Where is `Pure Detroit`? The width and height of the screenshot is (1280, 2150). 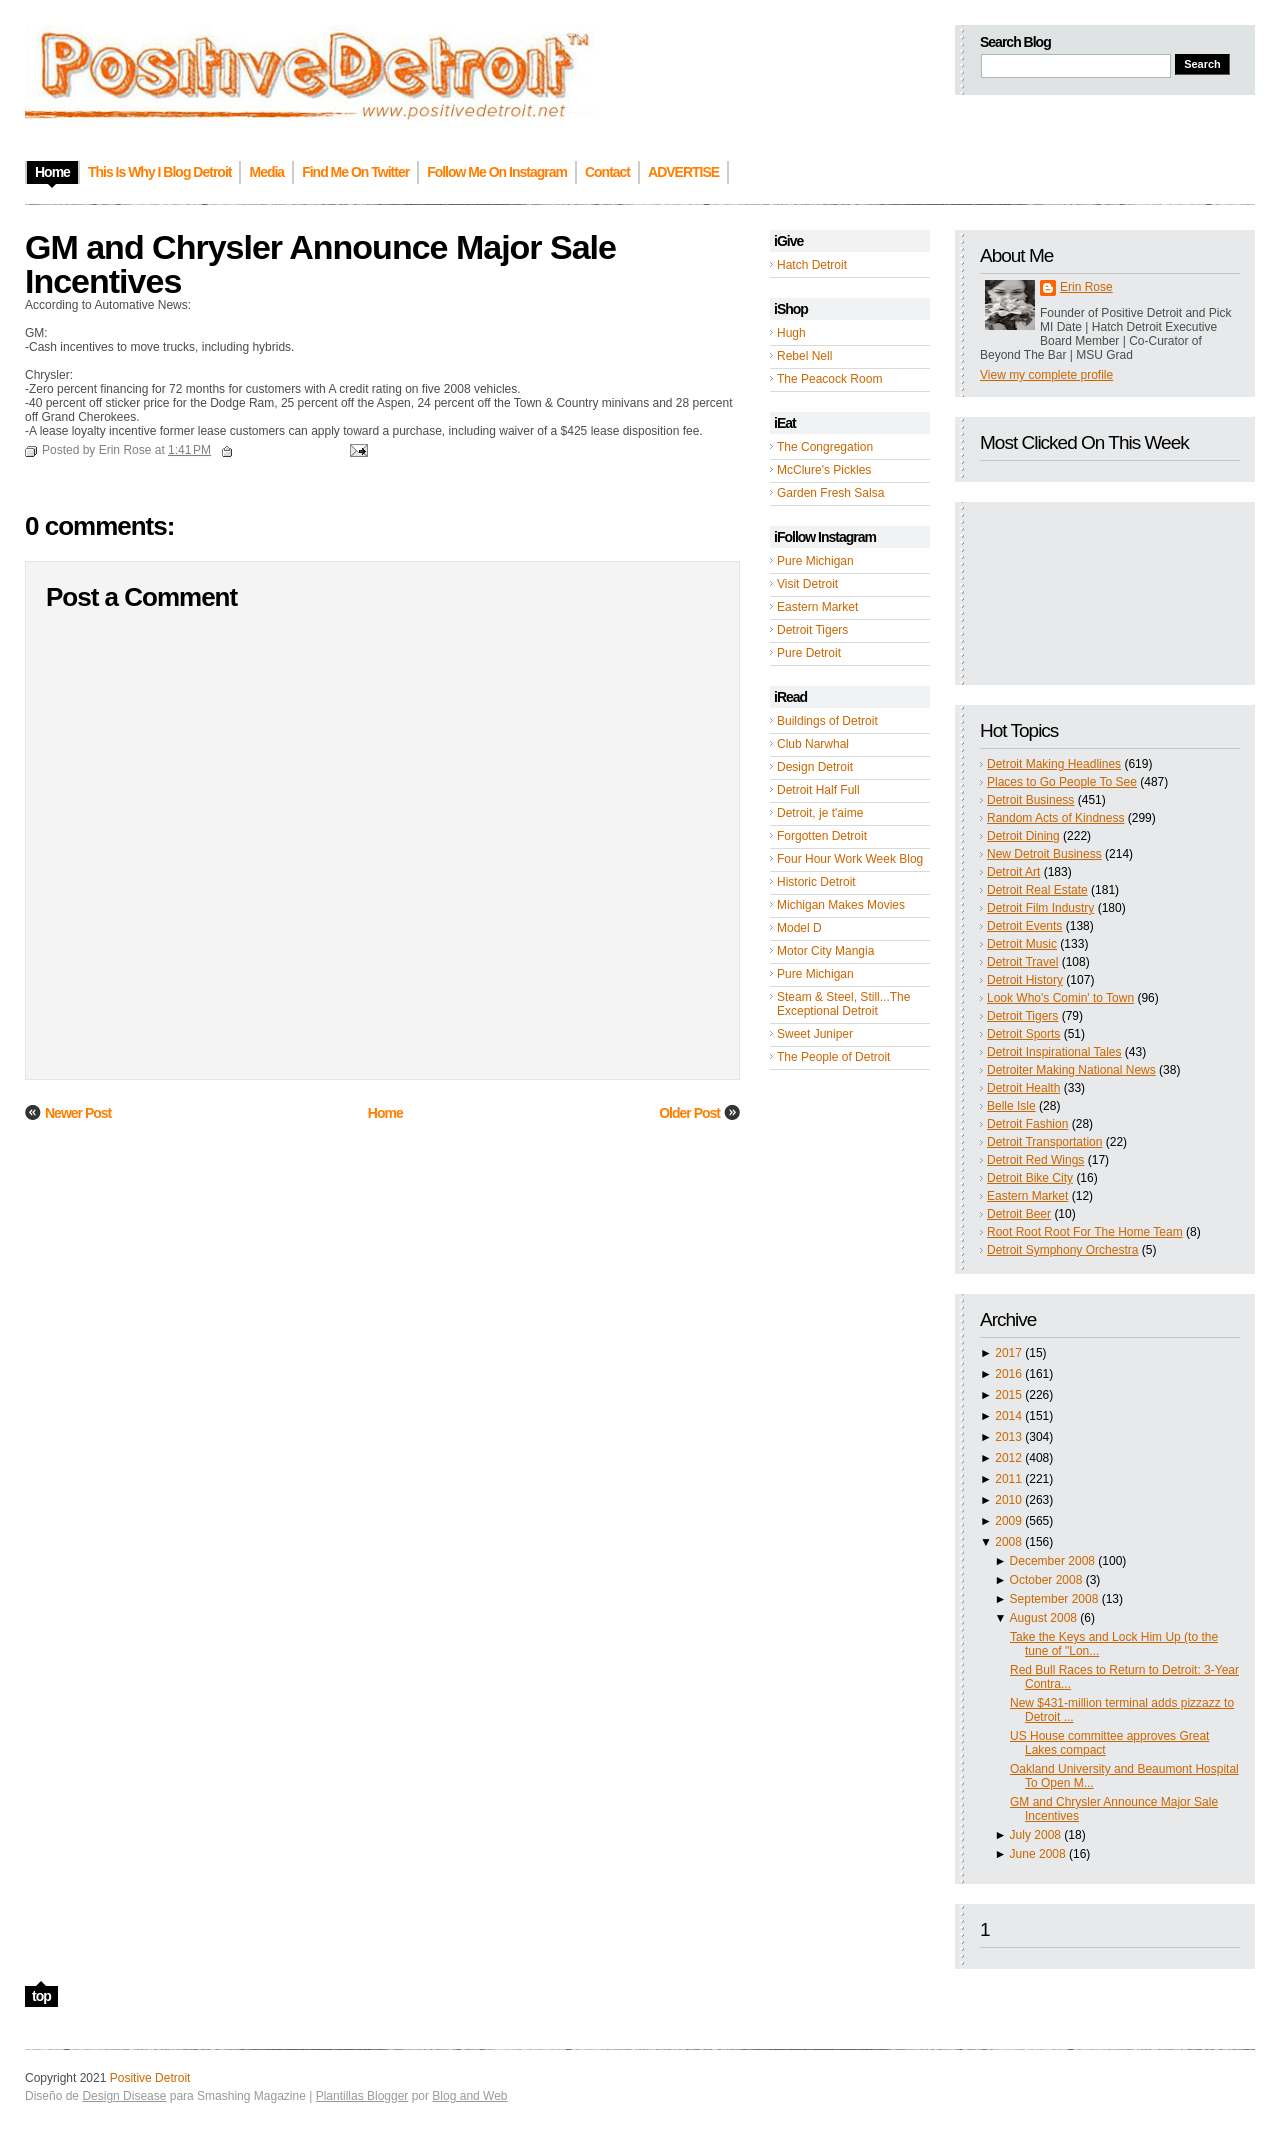
Pure Detroit is located at coordinates (809, 653).